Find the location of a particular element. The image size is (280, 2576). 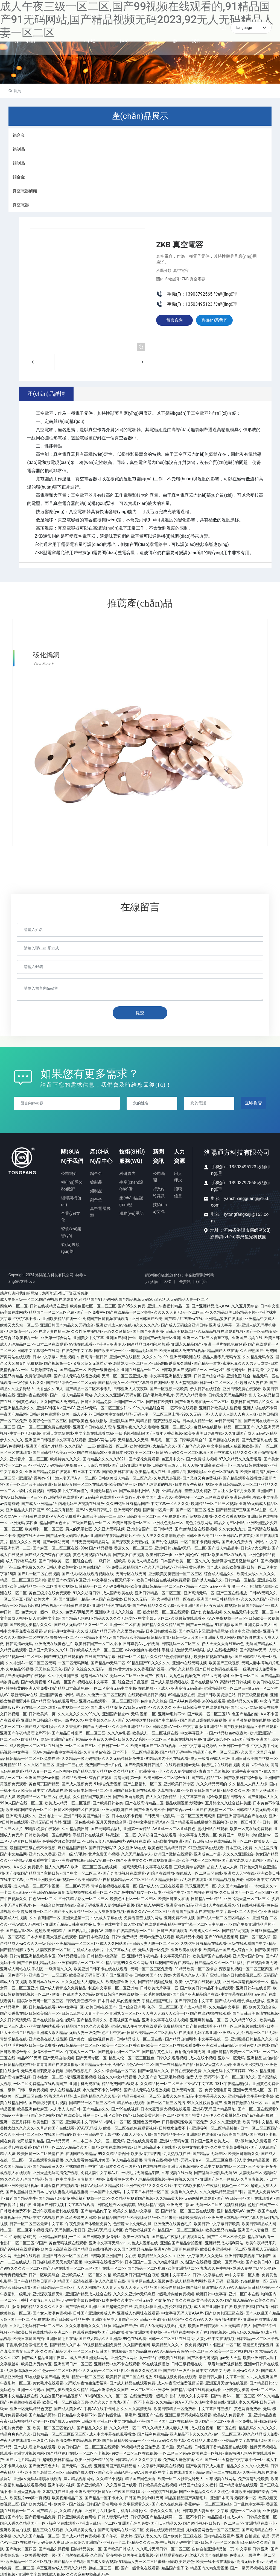

国产真实老熟女无套内射 is located at coordinates (243, 1859).